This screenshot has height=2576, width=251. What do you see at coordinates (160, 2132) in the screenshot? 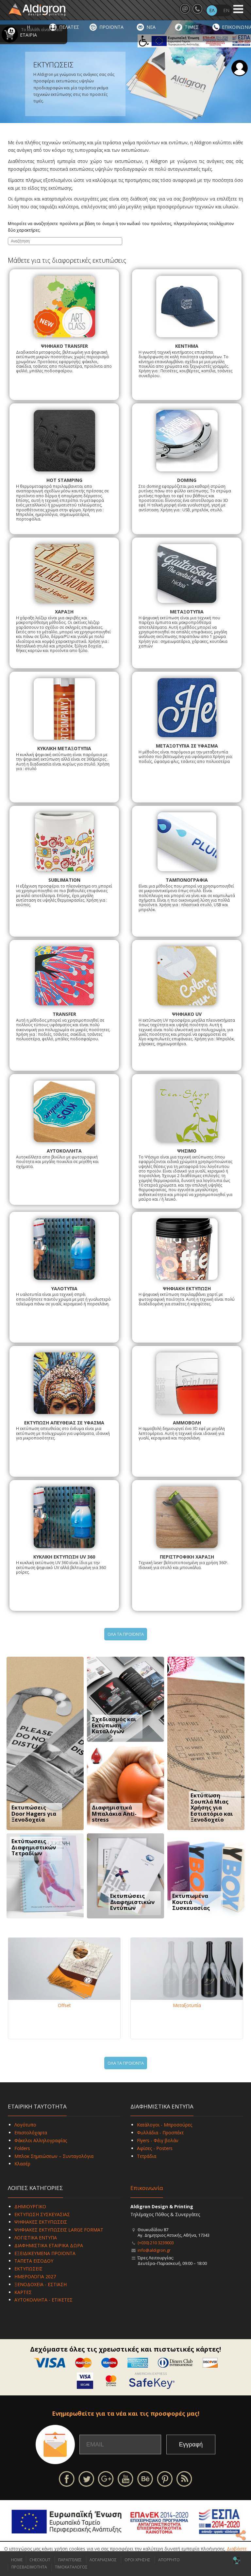
I see `Φυλλάδια - Προσπέκτ` at bounding box center [160, 2132].